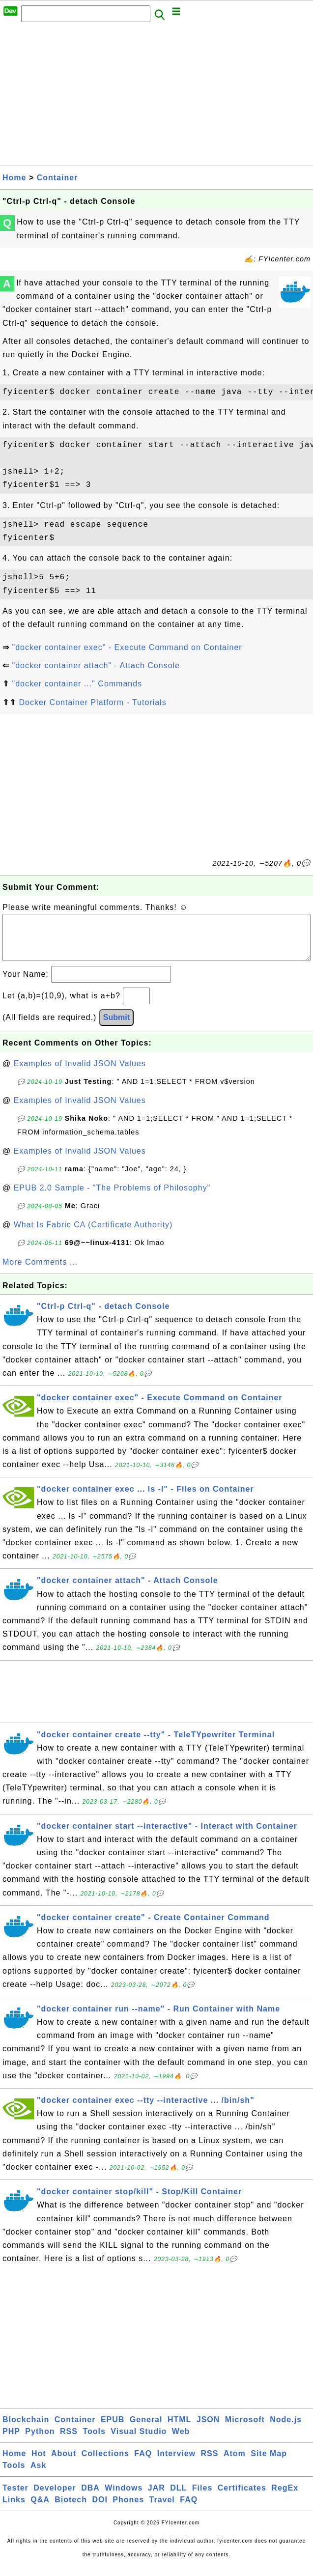 This screenshot has height=2576, width=313. Describe the element at coordinates (63, 2463) in the screenshot. I see `About` at that location.